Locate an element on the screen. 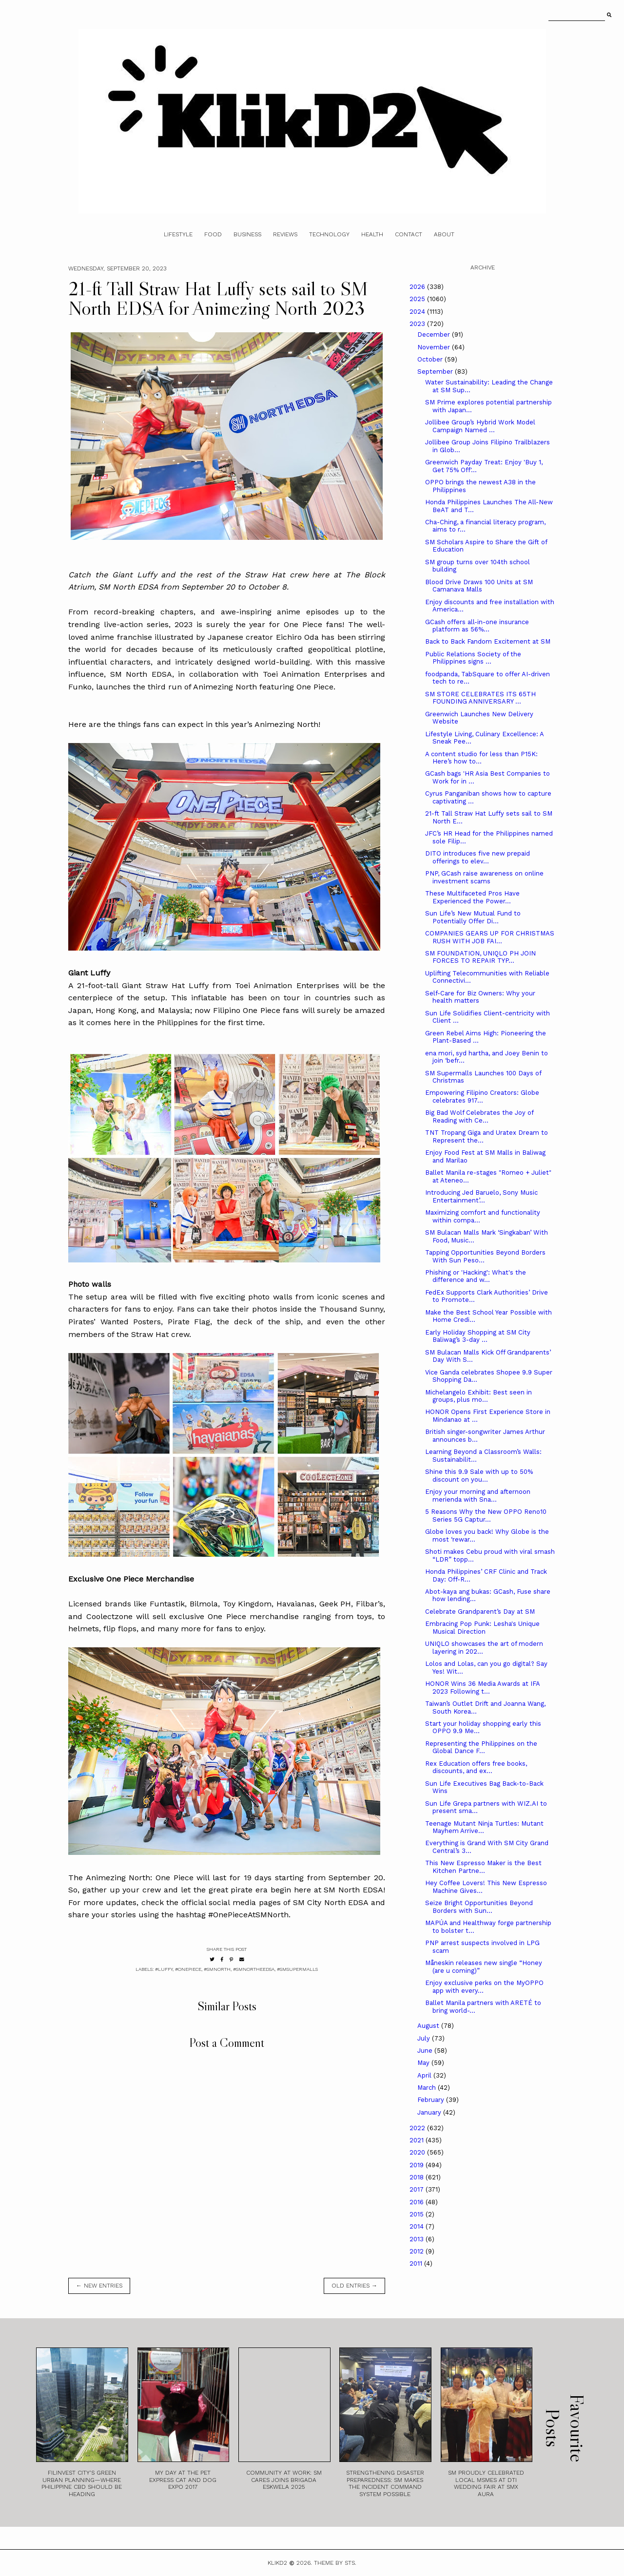 The image size is (624, 2576). Embracing Pop Punk: Lesha's Unique Musical Direction is located at coordinates (482, 1627).